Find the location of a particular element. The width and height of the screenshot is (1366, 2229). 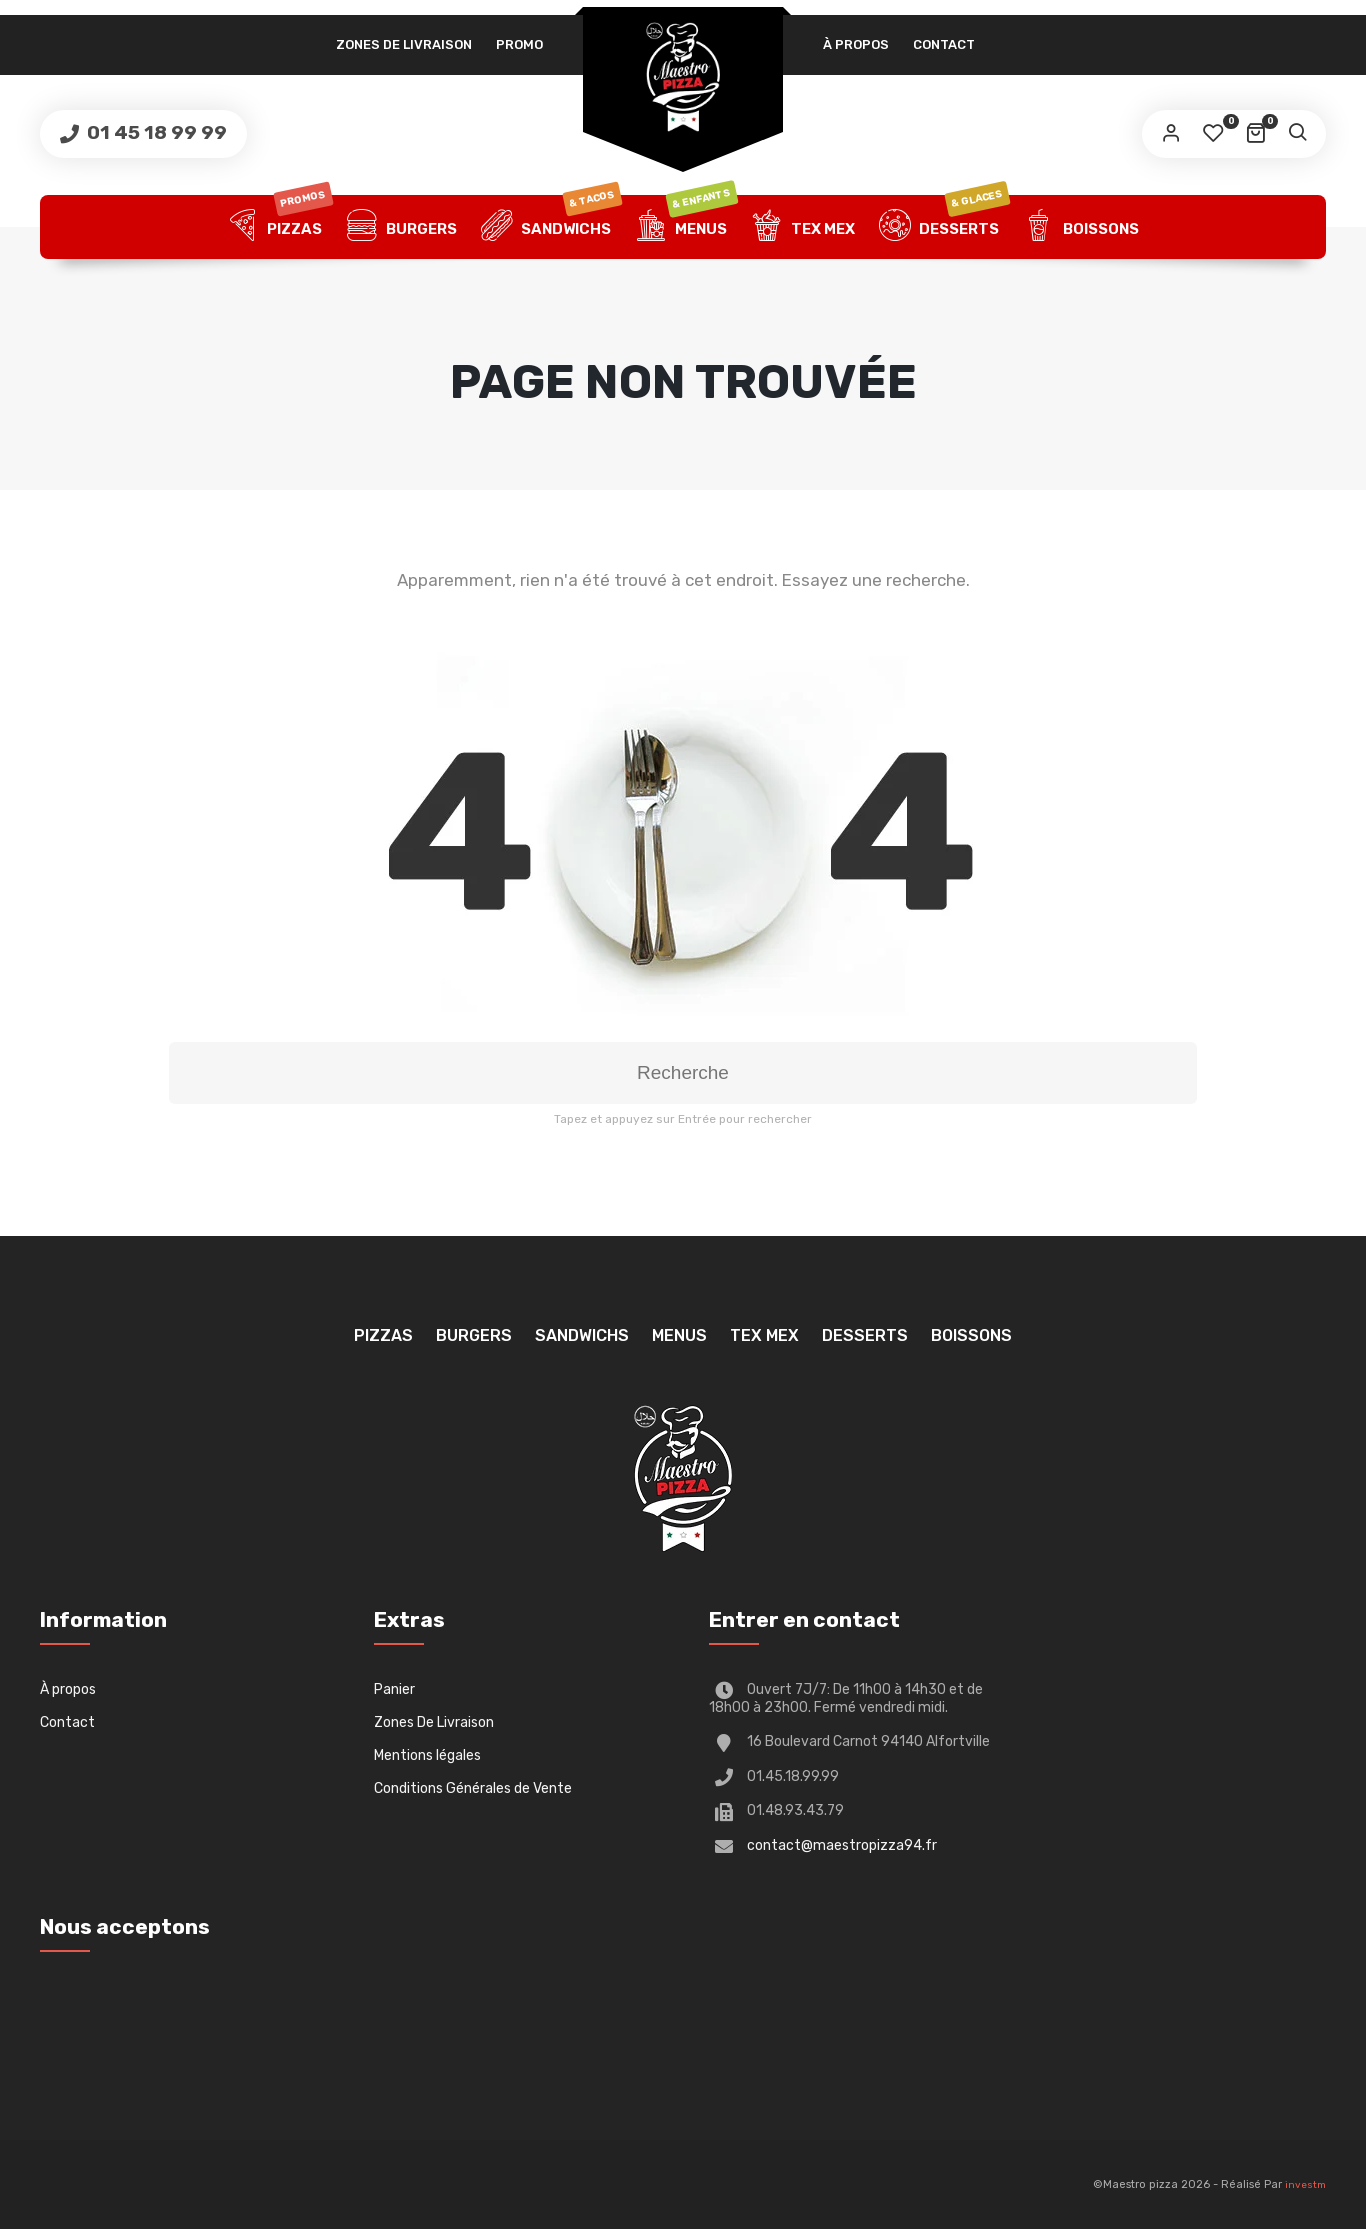

TEX MEX is located at coordinates (803, 227).